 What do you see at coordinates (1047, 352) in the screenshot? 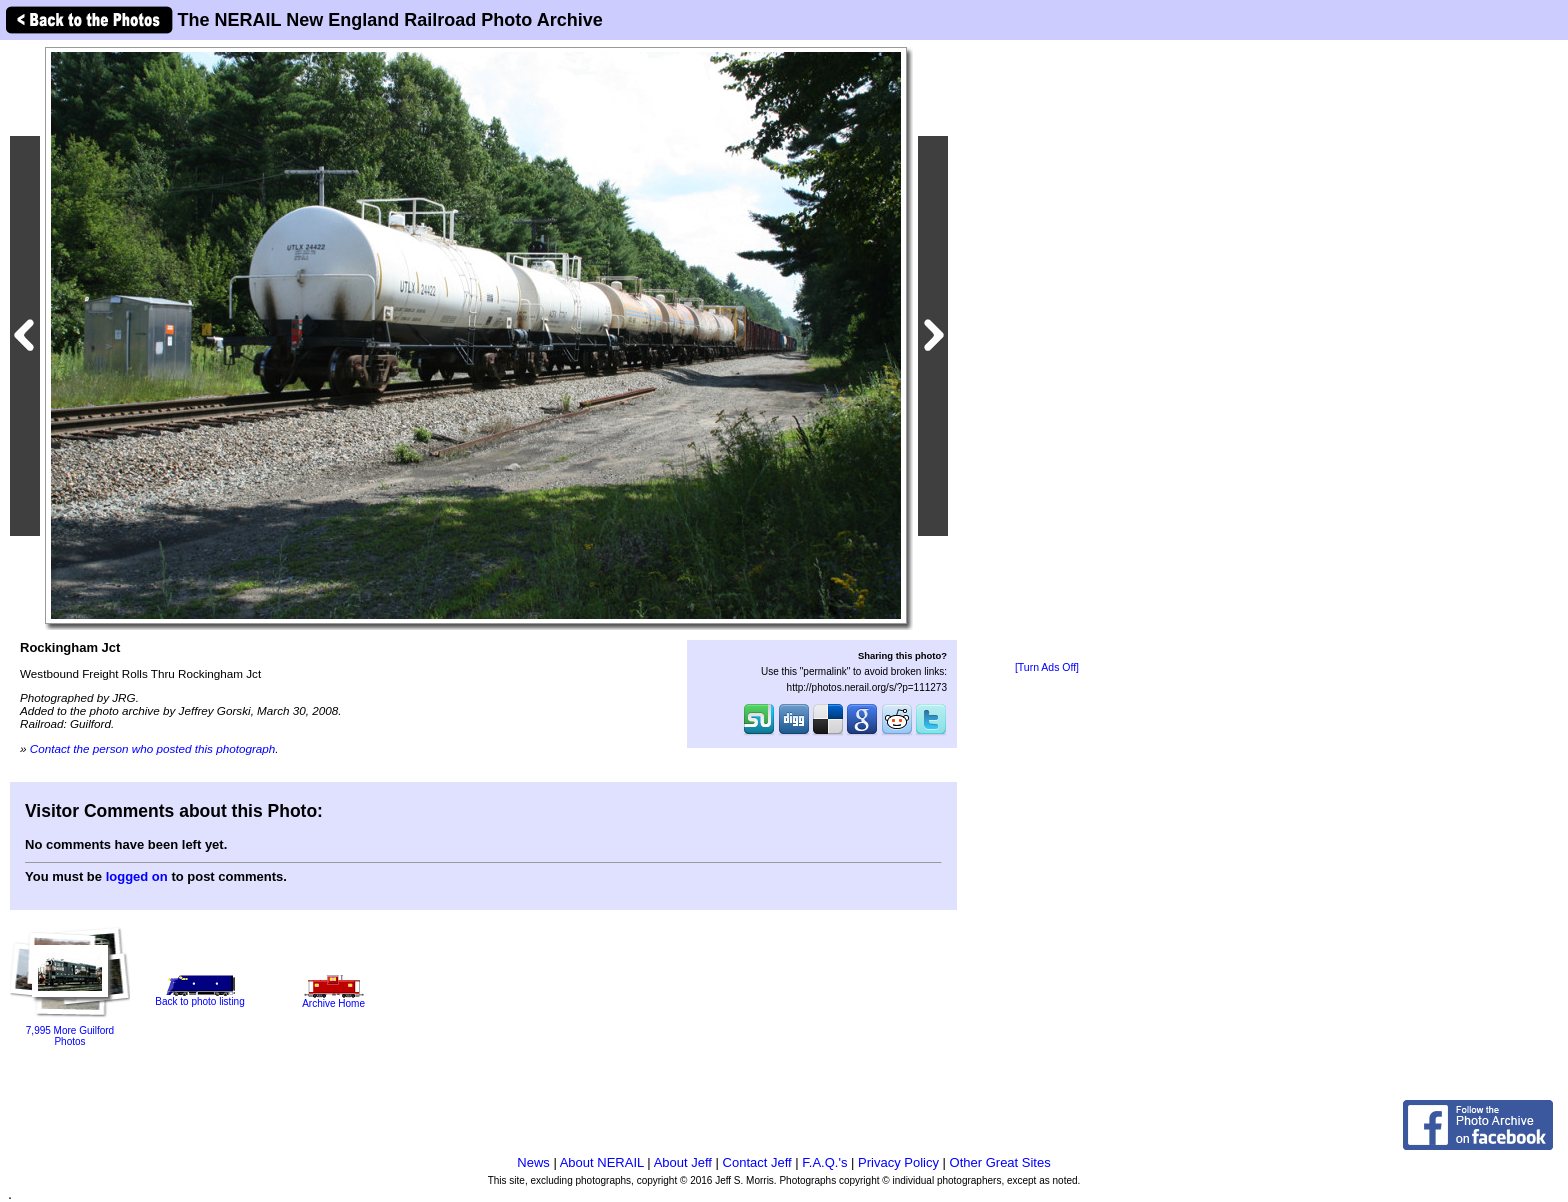
I see `[Advertisement]` at bounding box center [1047, 352].